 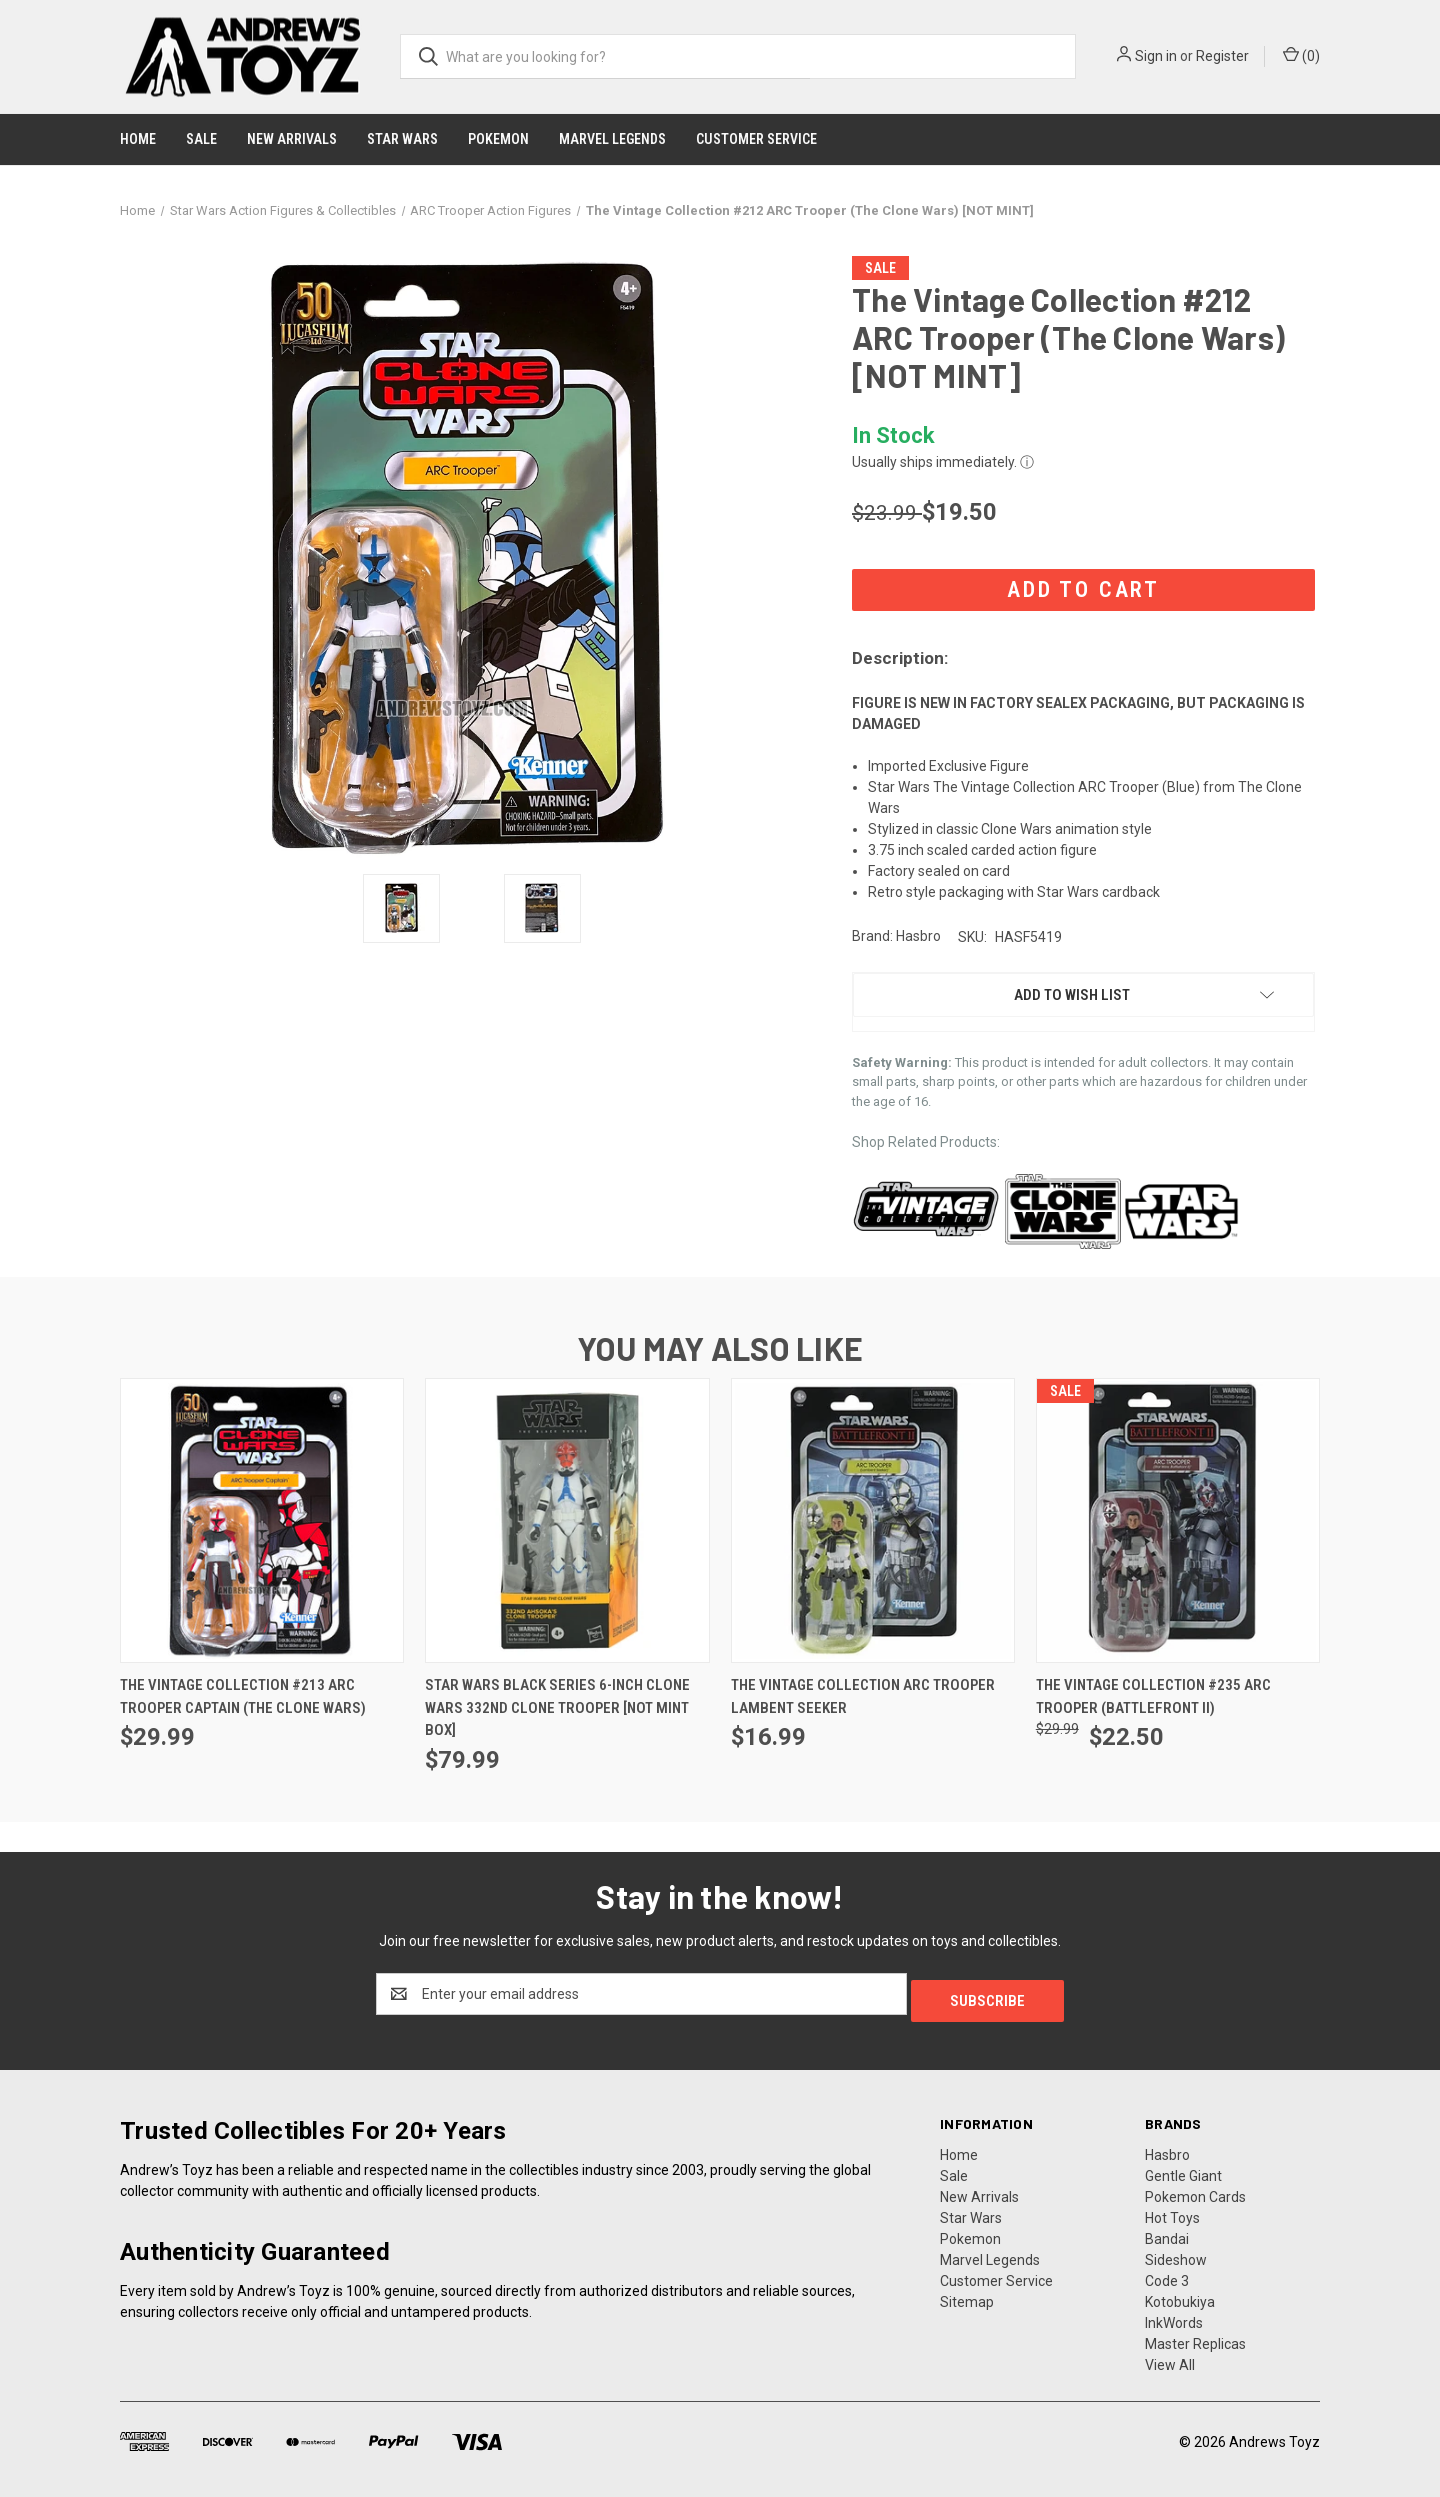 I want to click on Kotobukiya, so click(x=1180, y=2295).